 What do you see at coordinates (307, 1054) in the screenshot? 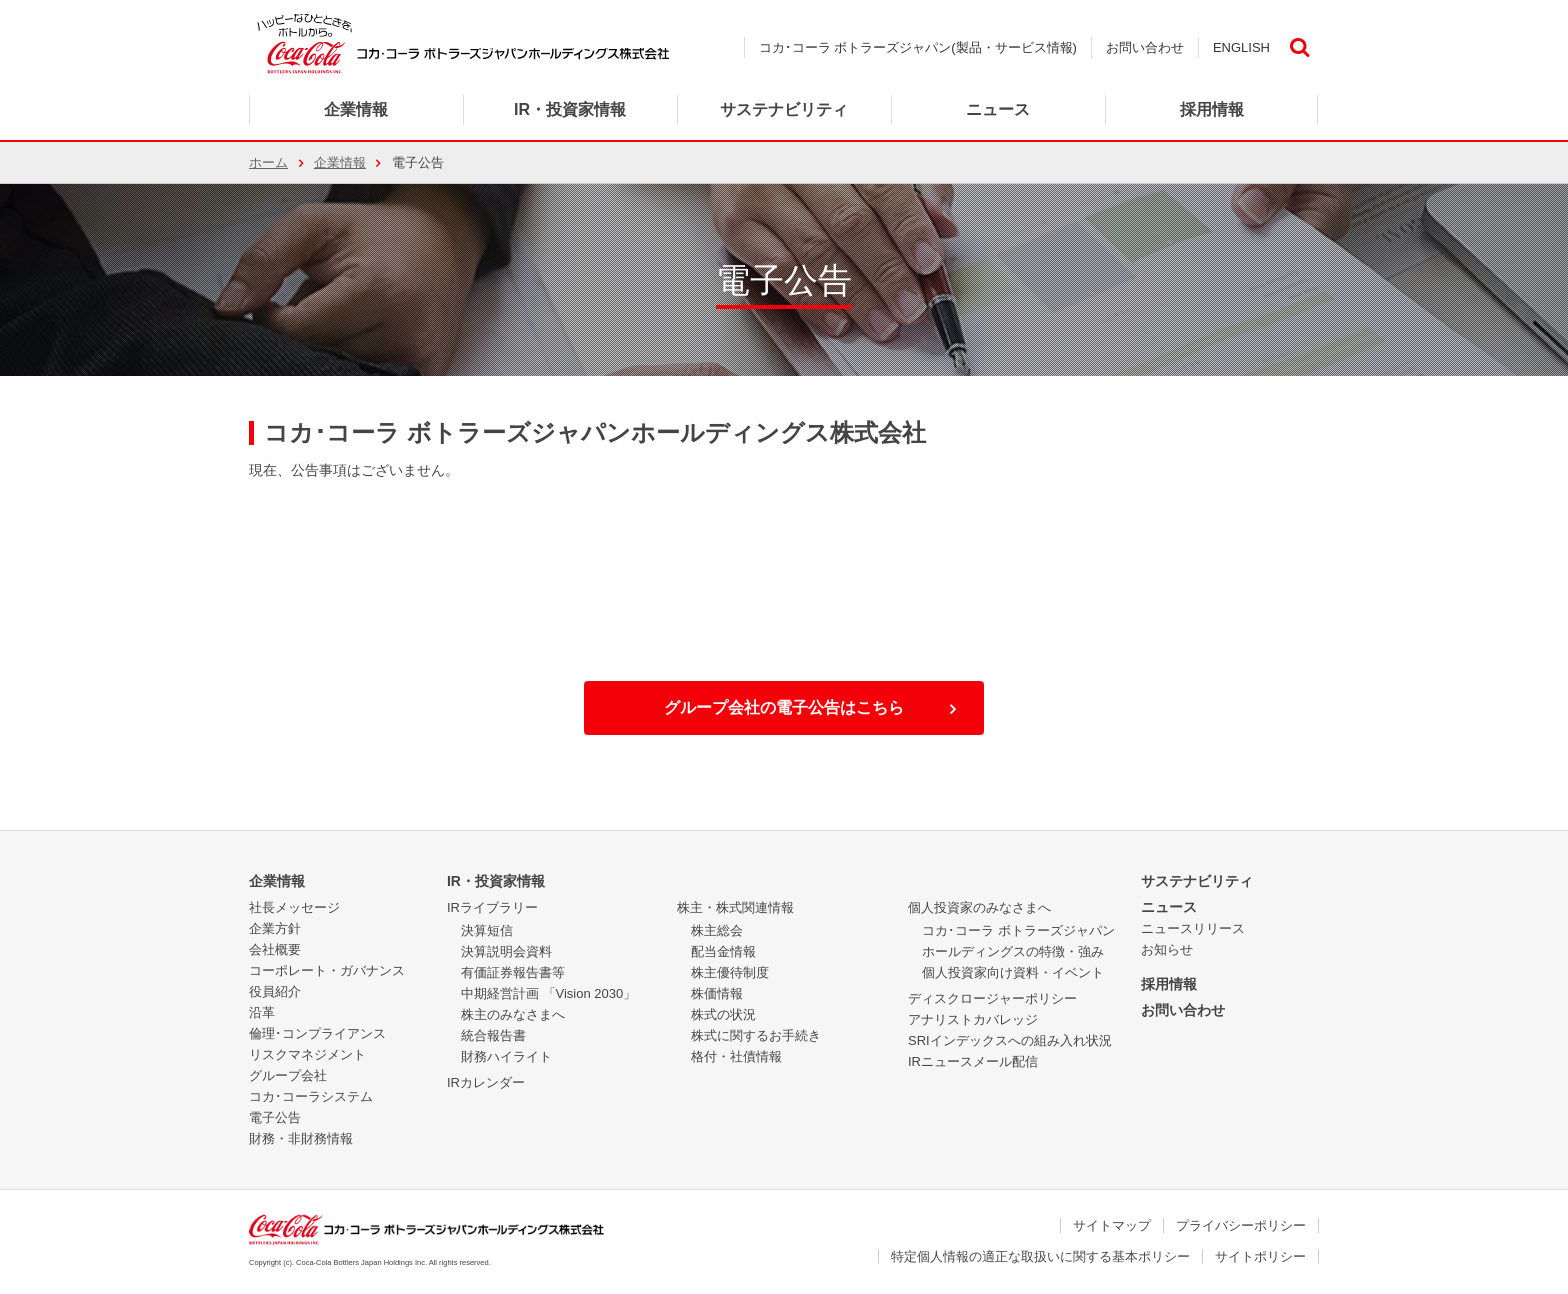
I see `リスクマネジメント` at bounding box center [307, 1054].